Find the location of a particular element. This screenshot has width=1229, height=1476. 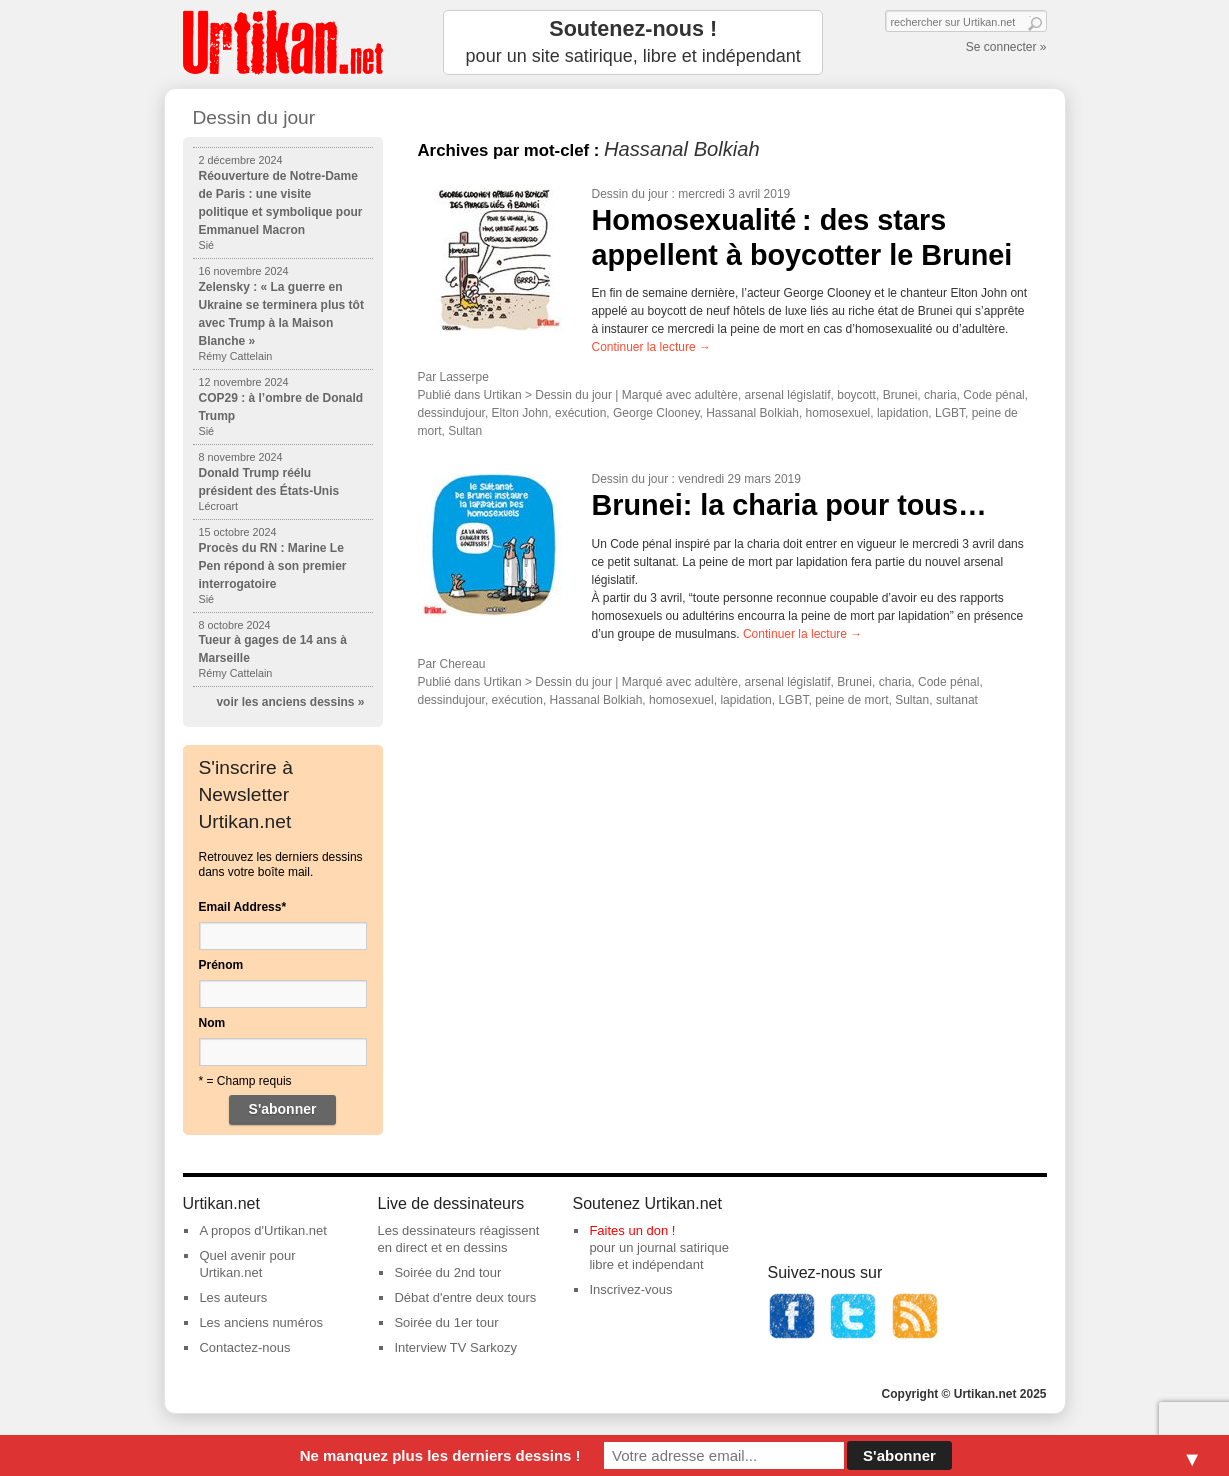

Email Address is located at coordinates (243, 907).